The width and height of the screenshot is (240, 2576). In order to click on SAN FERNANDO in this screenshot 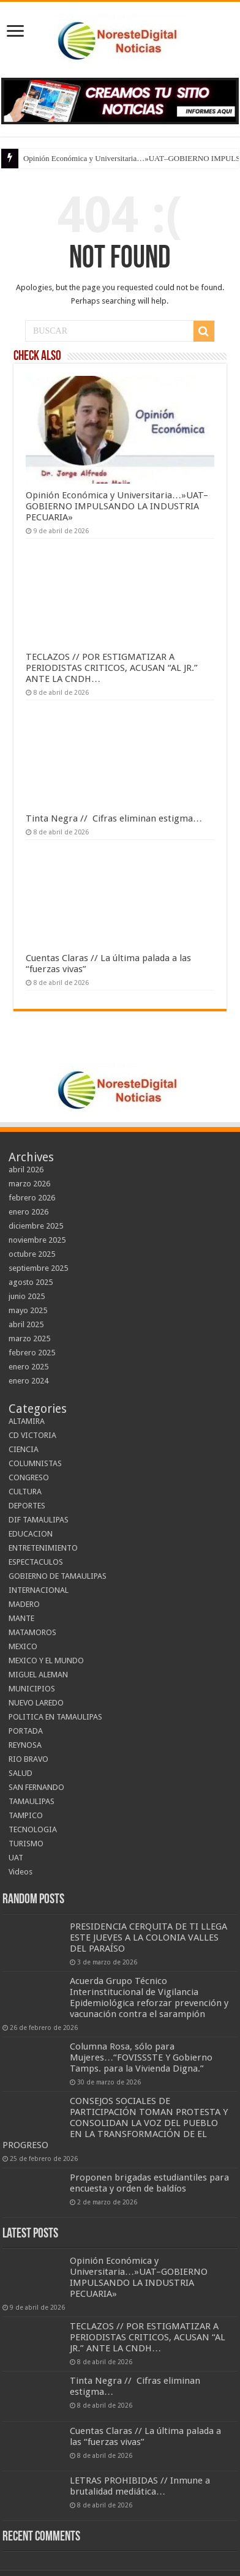, I will do `click(36, 1787)`.